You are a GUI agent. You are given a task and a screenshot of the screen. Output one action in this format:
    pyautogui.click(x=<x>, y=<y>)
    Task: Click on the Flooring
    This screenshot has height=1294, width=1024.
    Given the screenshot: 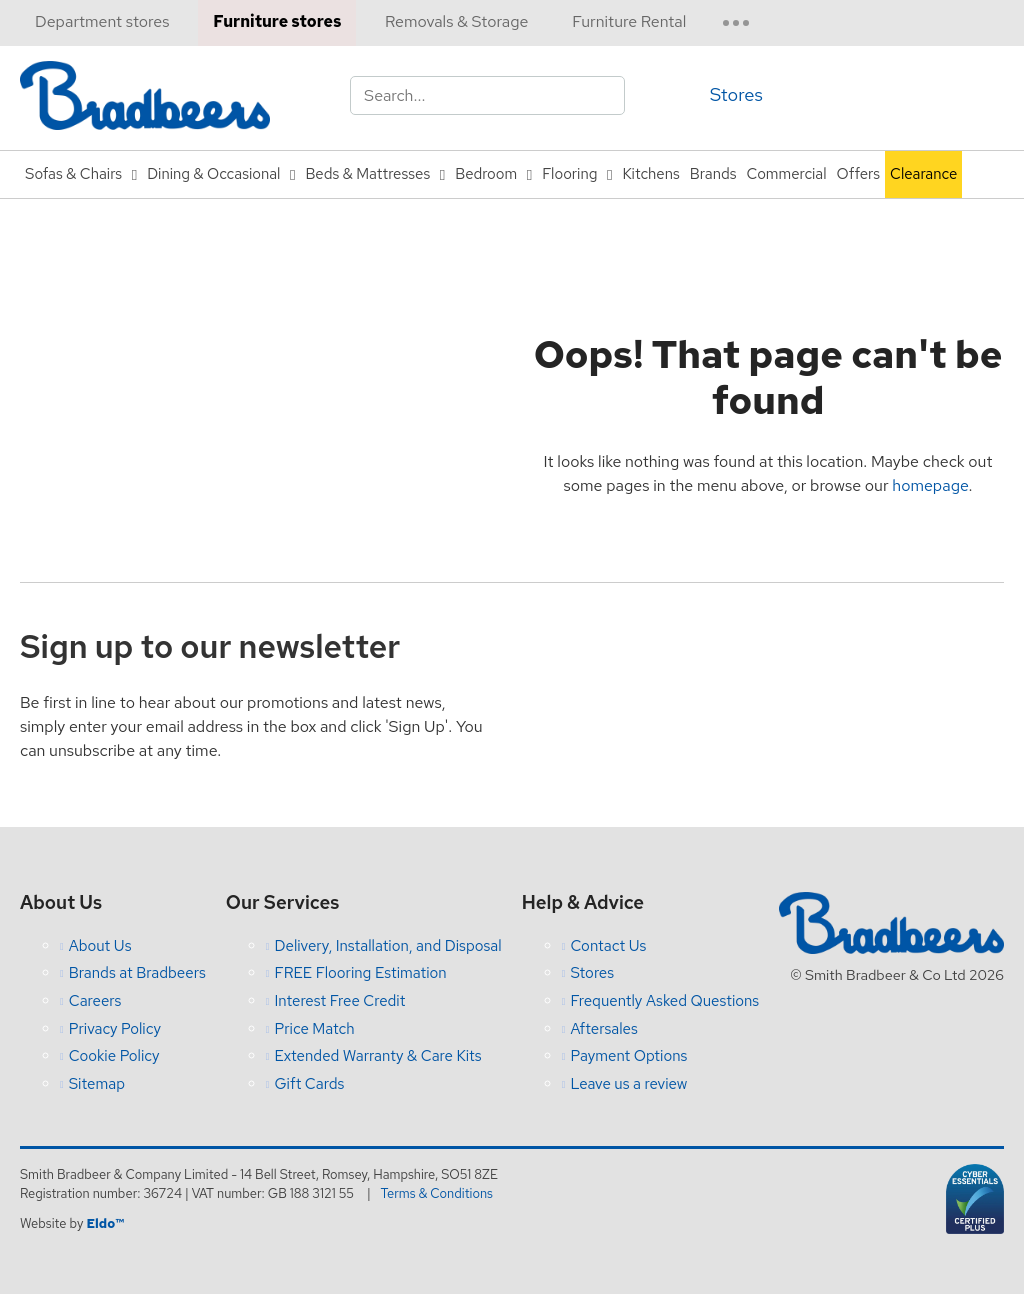 What is the action you would take?
    pyautogui.click(x=569, y=174)
    